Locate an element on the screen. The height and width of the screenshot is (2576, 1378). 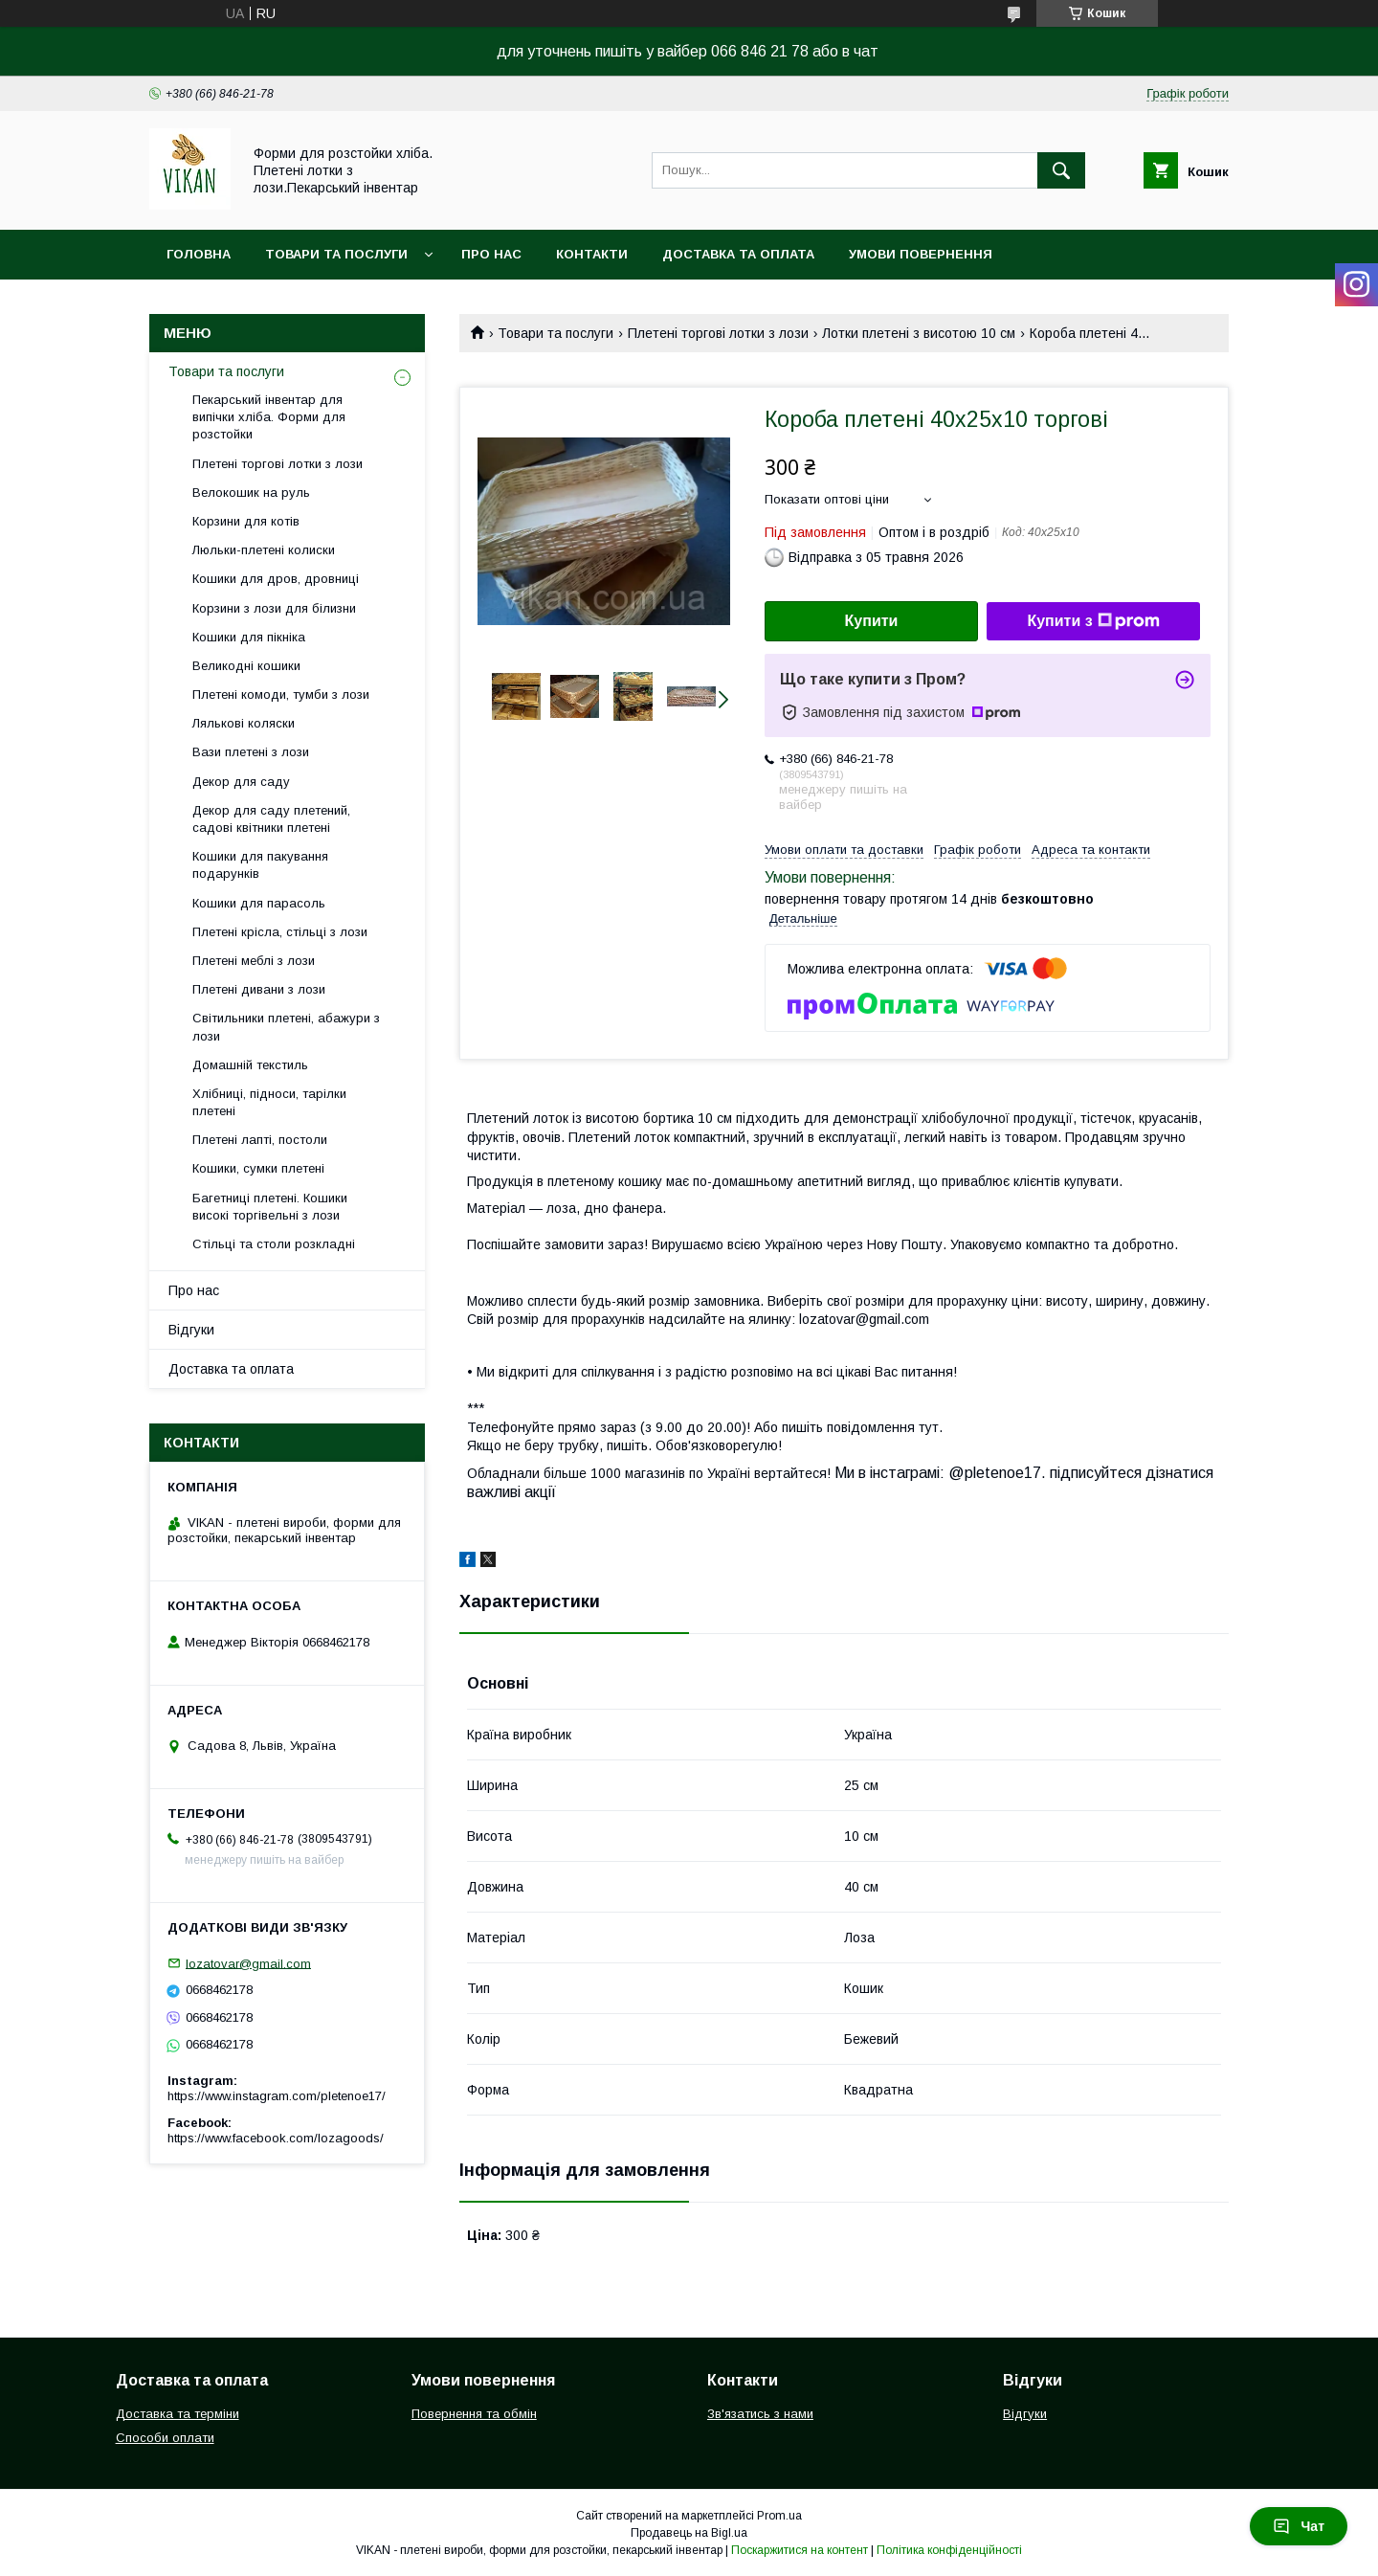
Продавець на Bigl.ua is located at coordinates (689, 2533).